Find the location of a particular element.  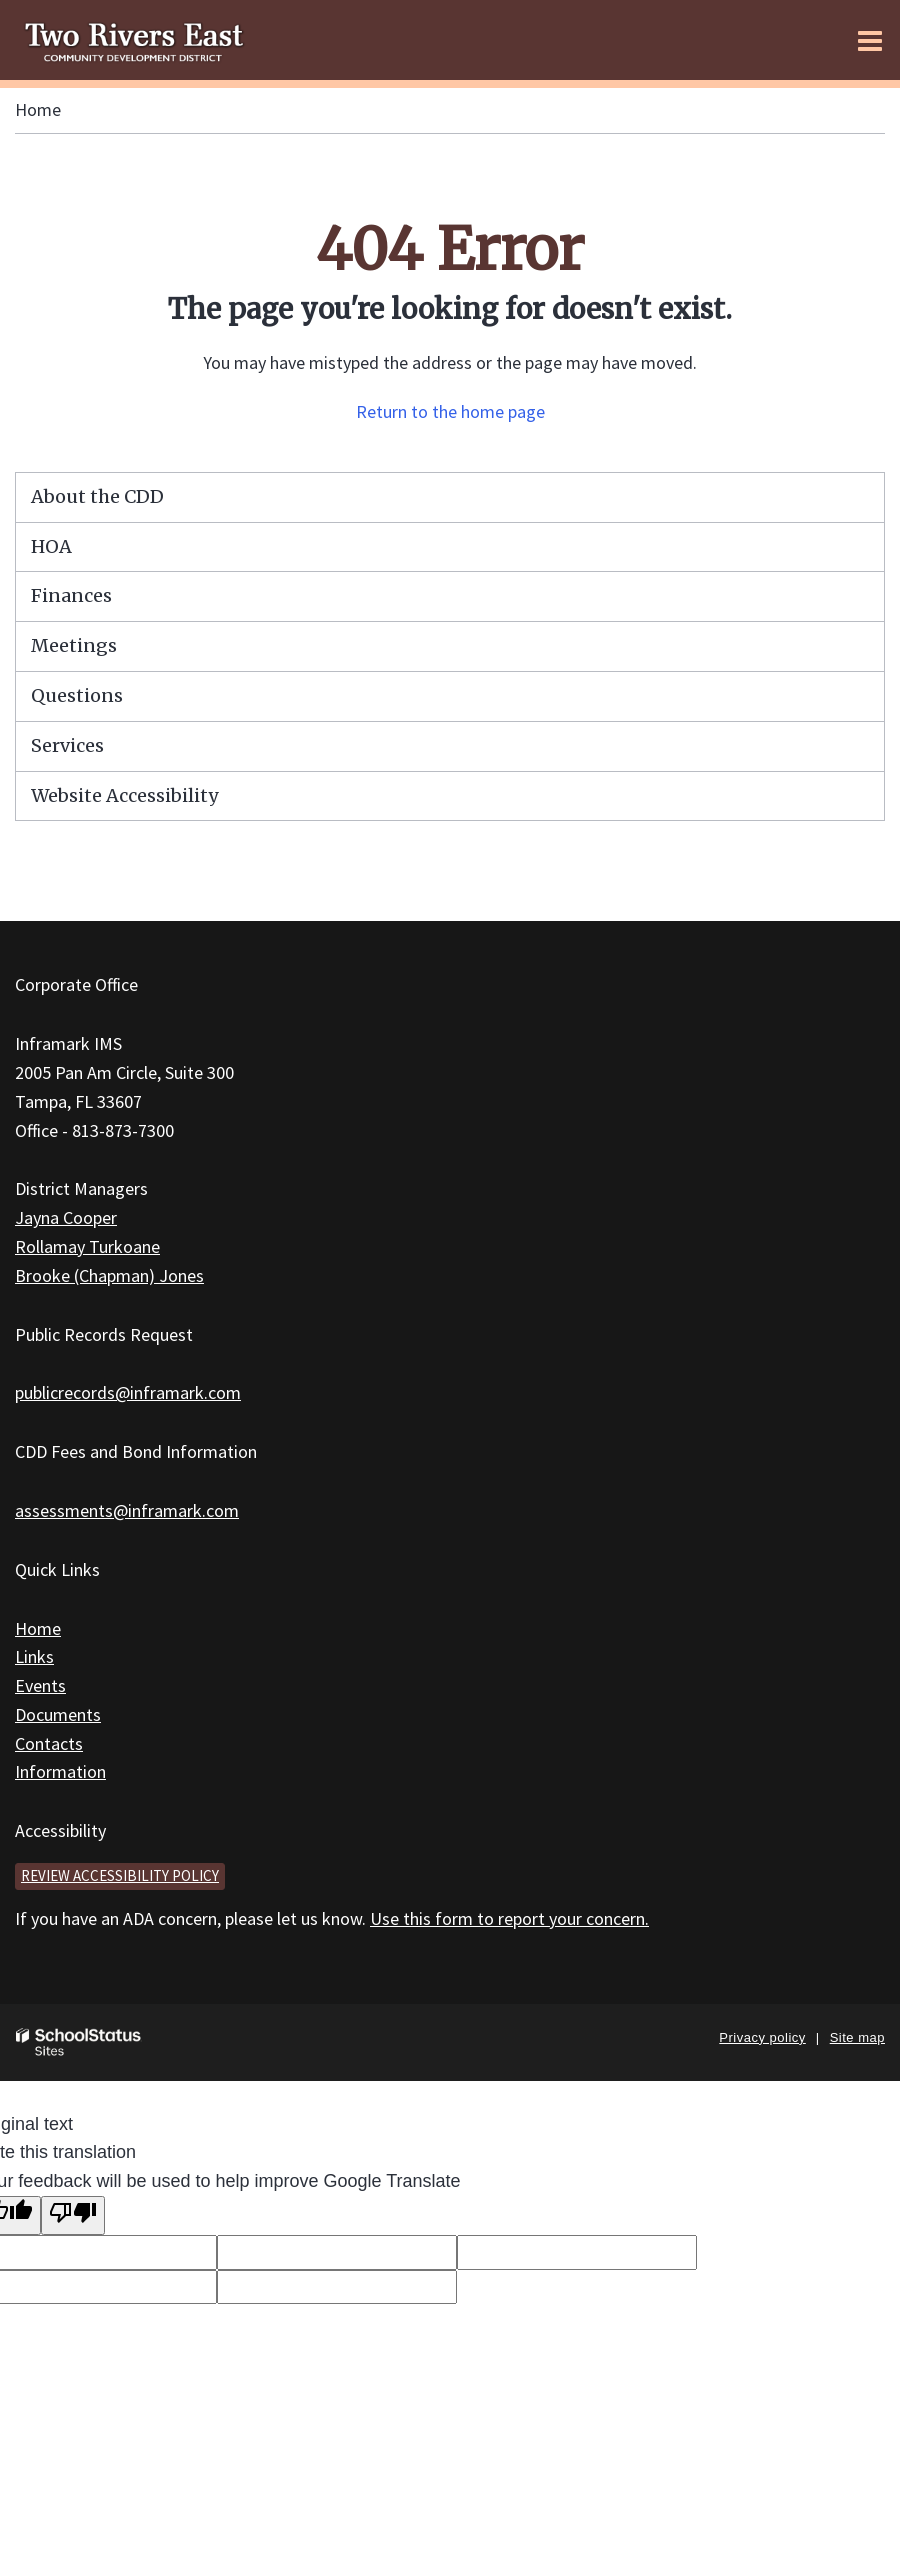

Services is located at coordinates (67, 745).